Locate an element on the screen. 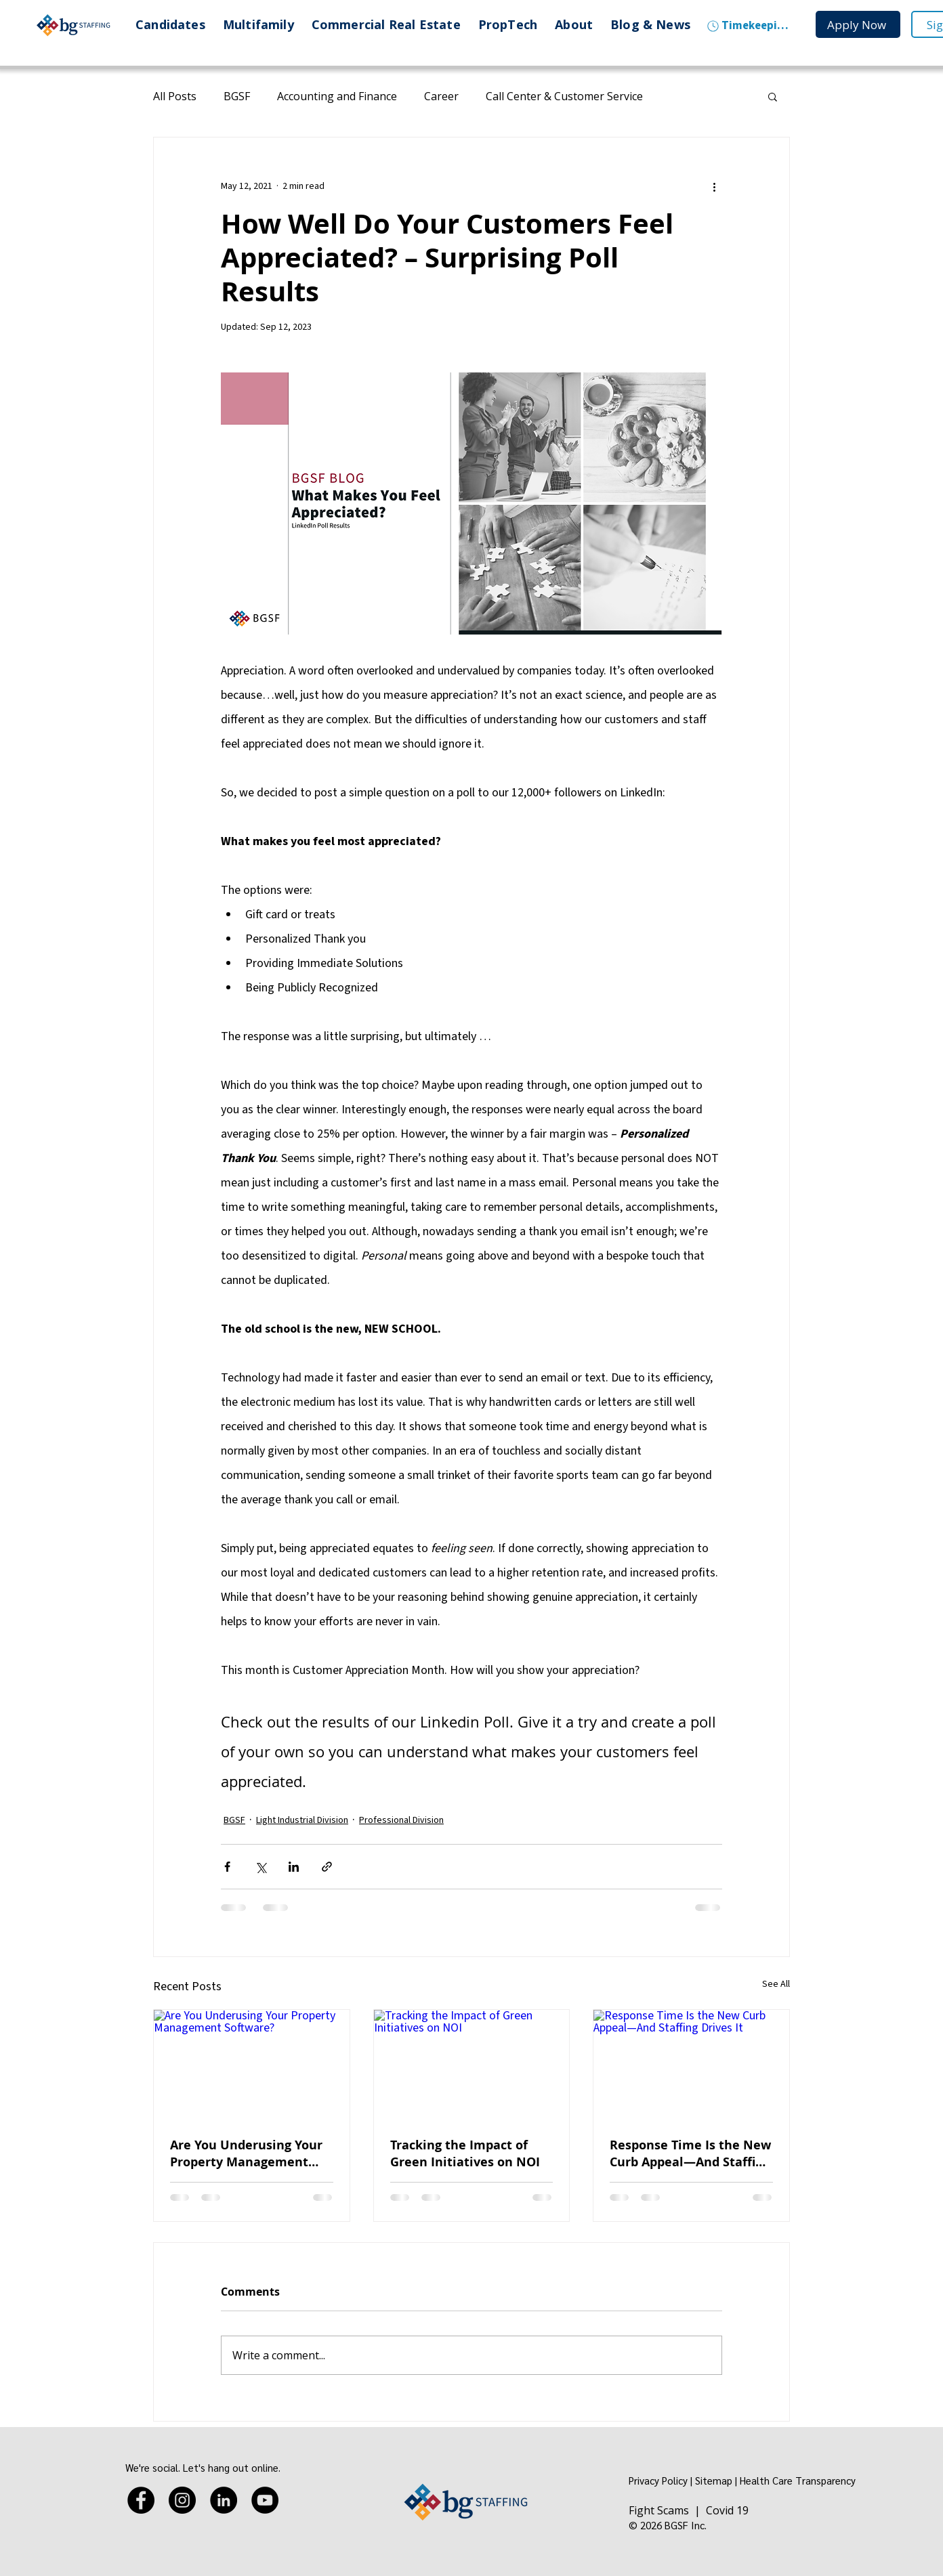  [Response Time Is the New Curb Appeal—And Staffing Drives It] is located at coordinates (691, 2065).